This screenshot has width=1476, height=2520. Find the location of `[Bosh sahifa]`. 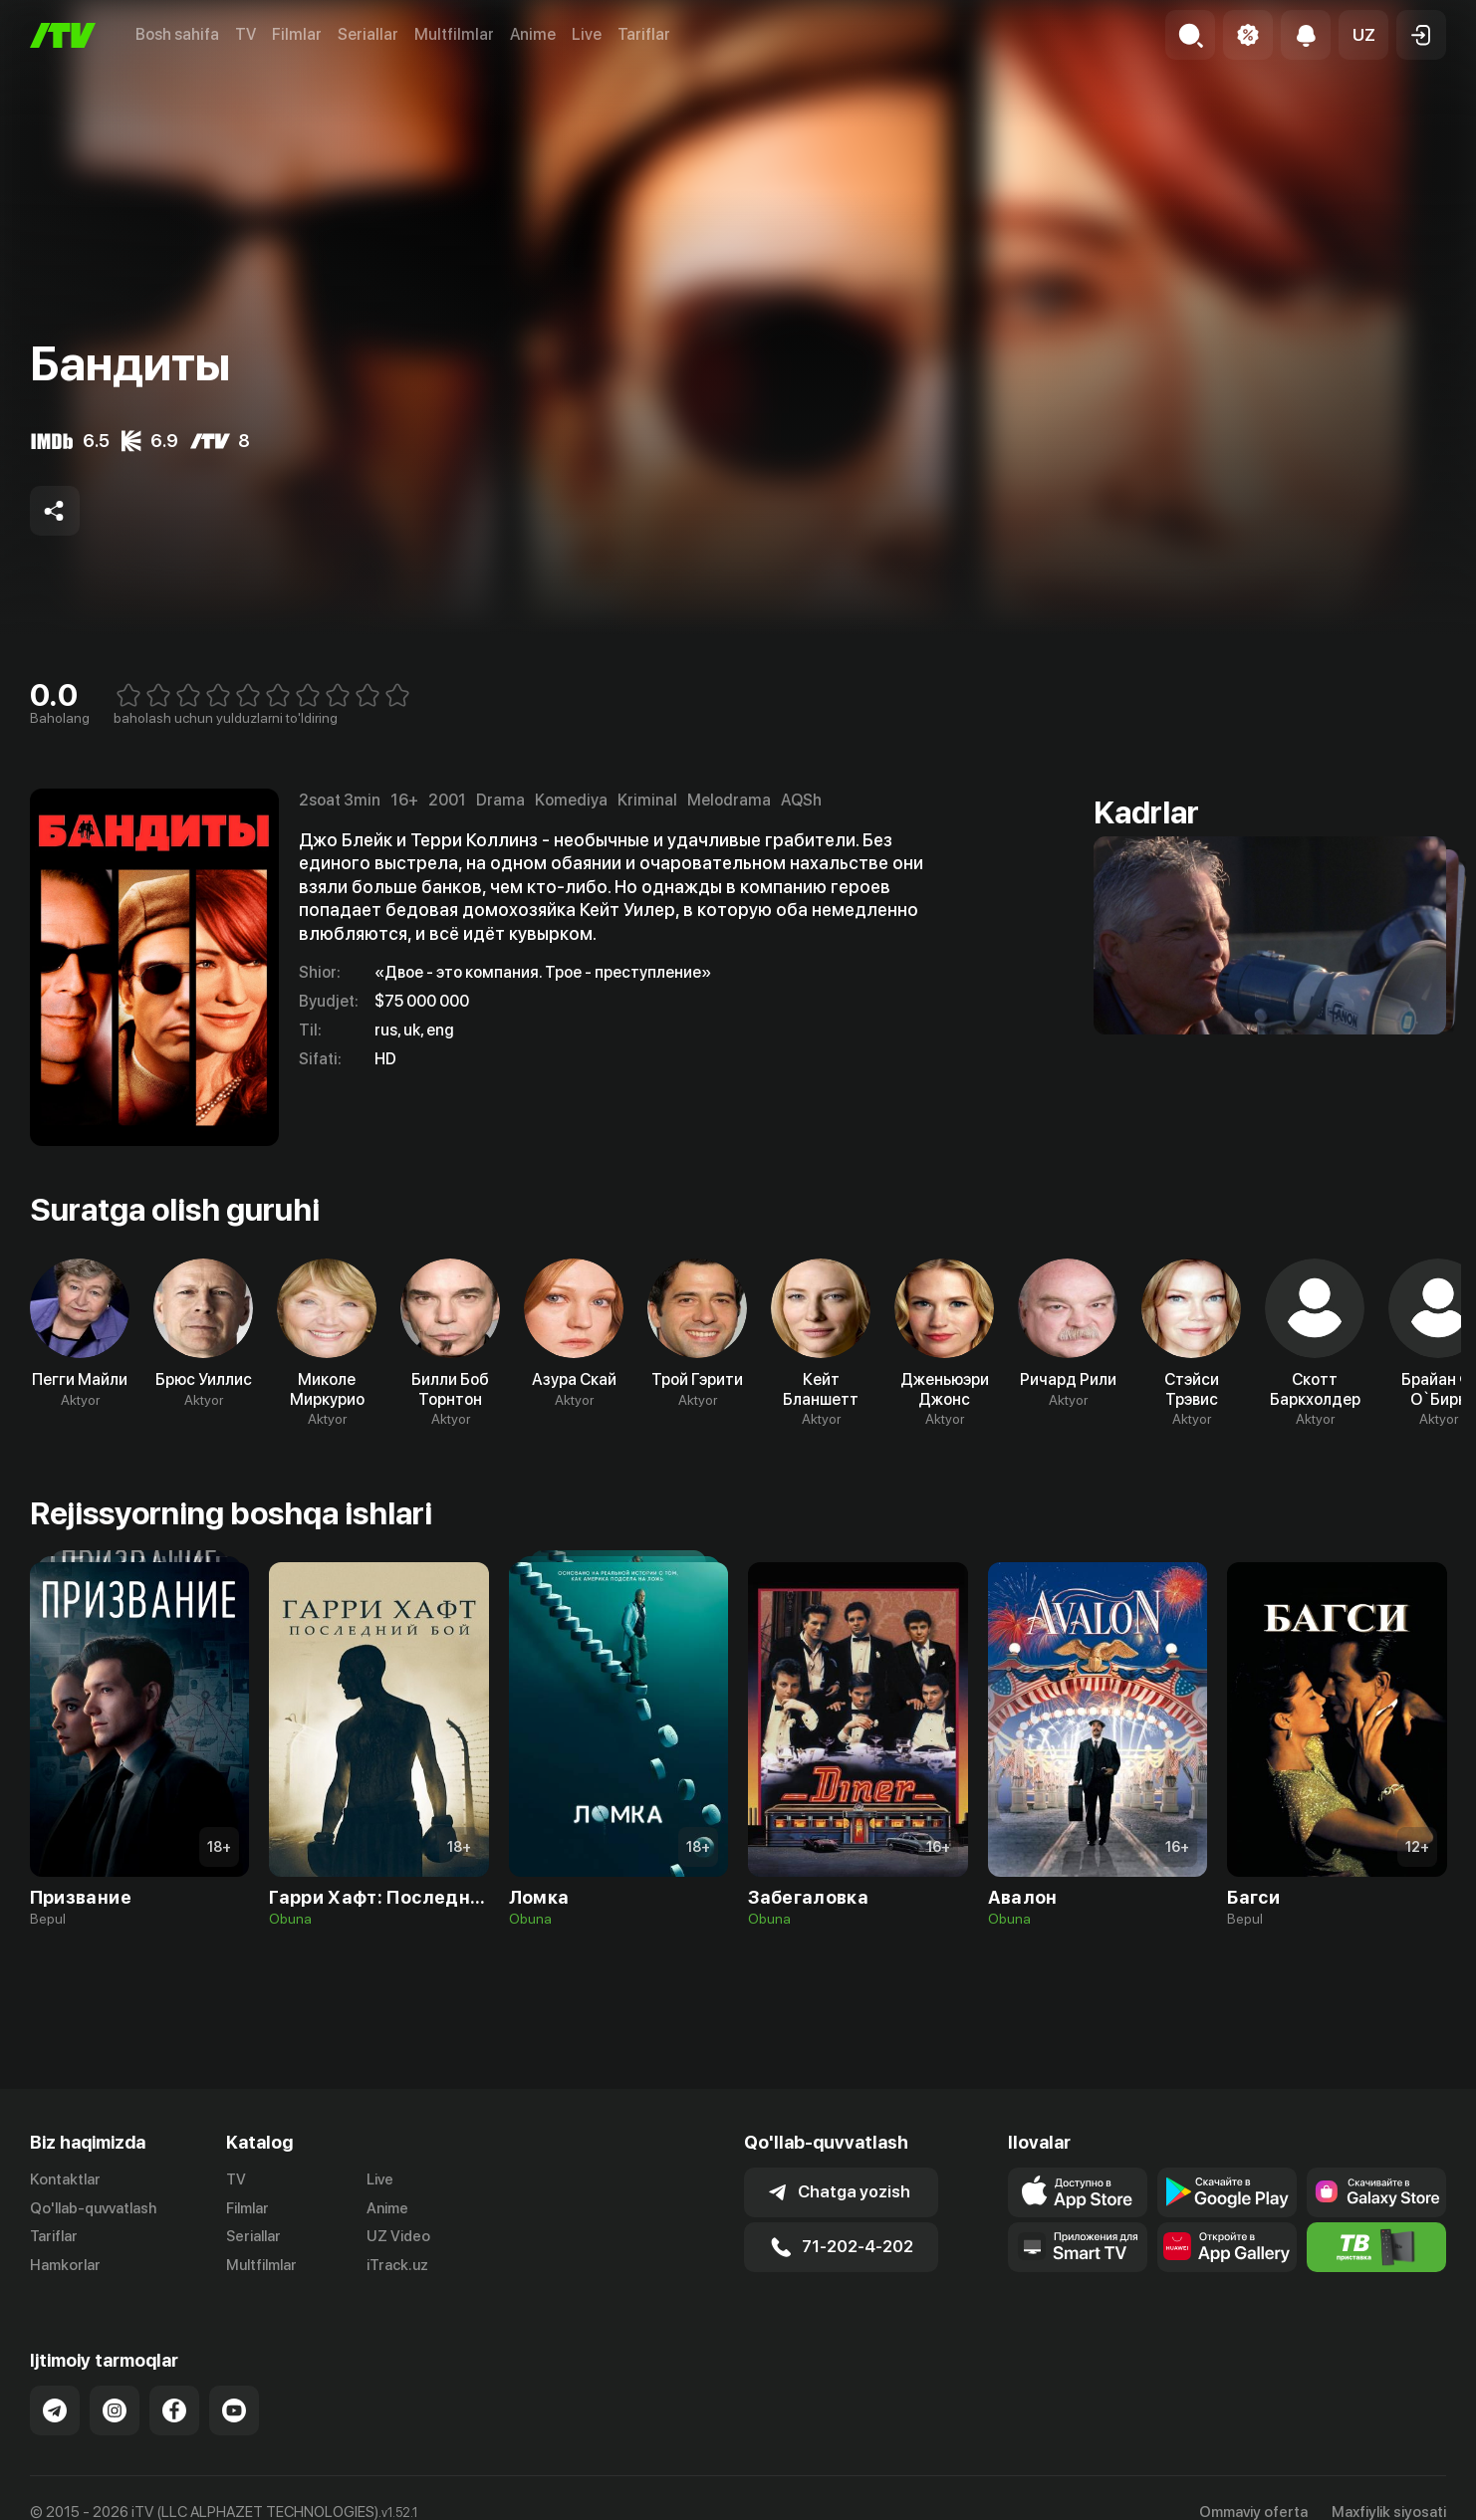

[Bosh sahifa] is located at coordinates (63, 35).